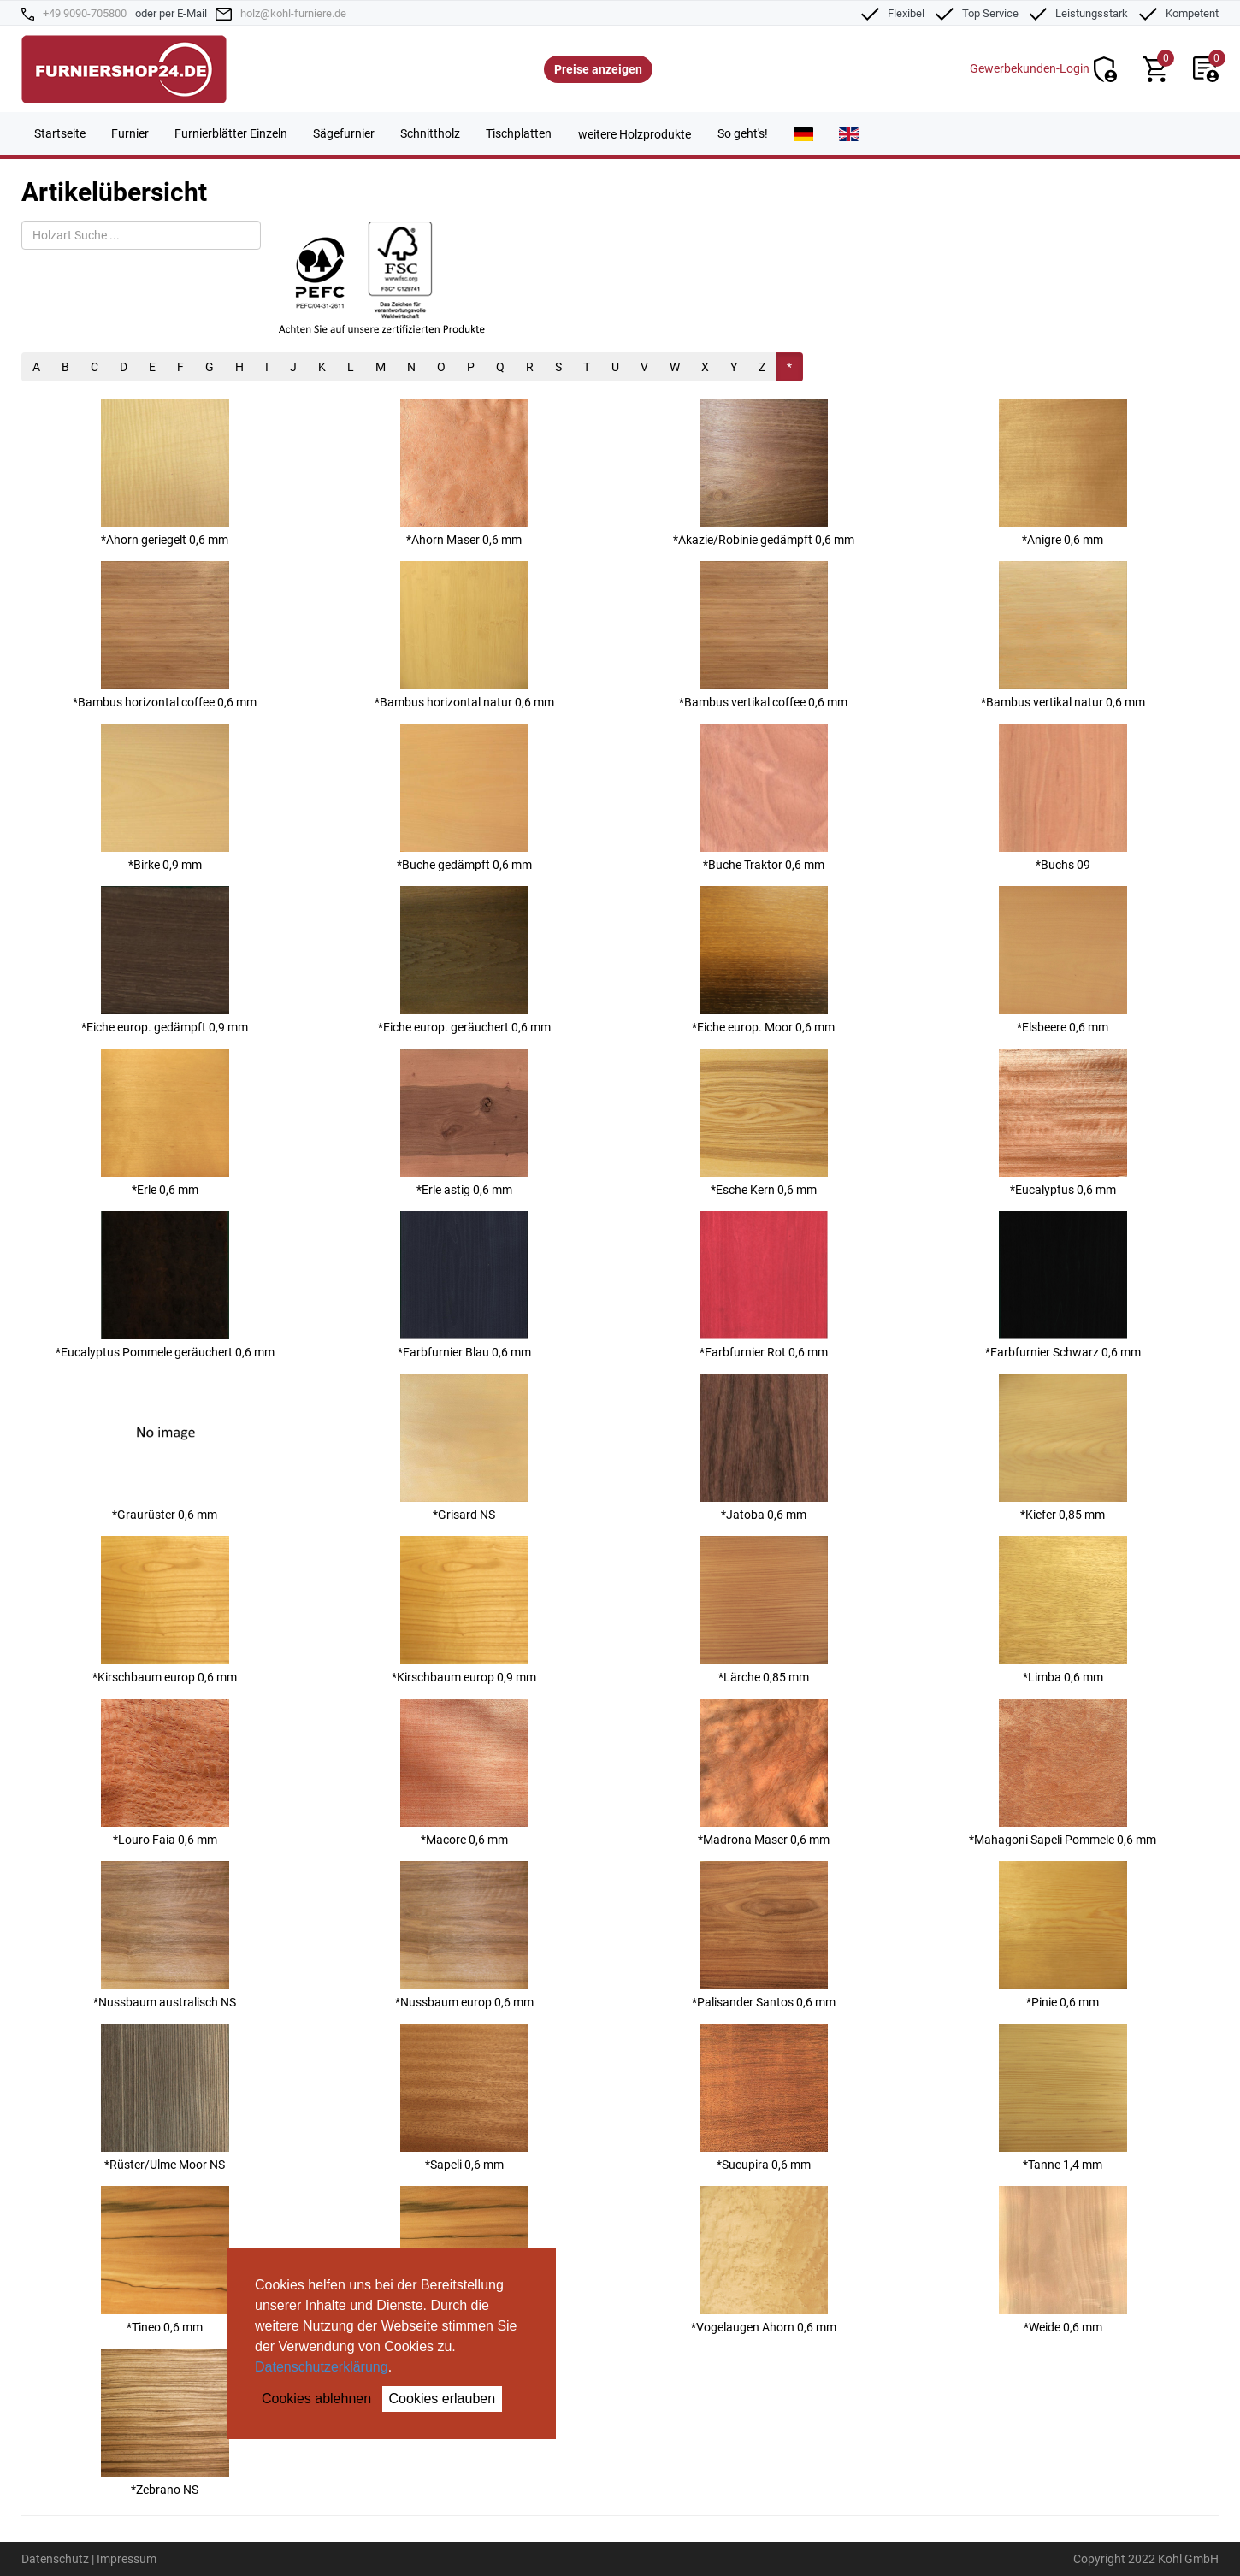 Image resolution: width=1240 pixels, height=2576 pixels. Describe the element at coordinates (165, 473) in the screenshot. I see `*Ahorn geriegelt 0,6 mm` at that location.